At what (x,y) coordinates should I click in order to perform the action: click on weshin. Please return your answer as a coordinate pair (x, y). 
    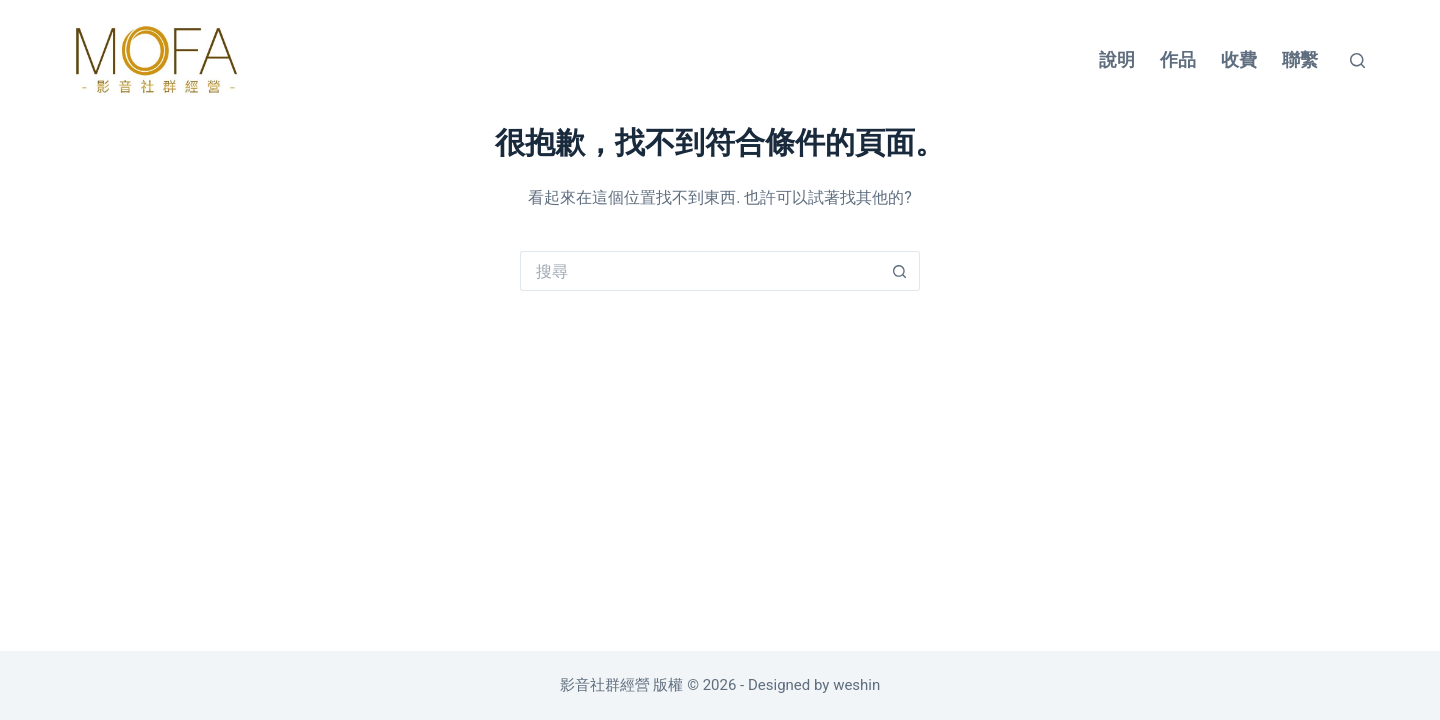
    Looking at the image, I should click on (856, 685).